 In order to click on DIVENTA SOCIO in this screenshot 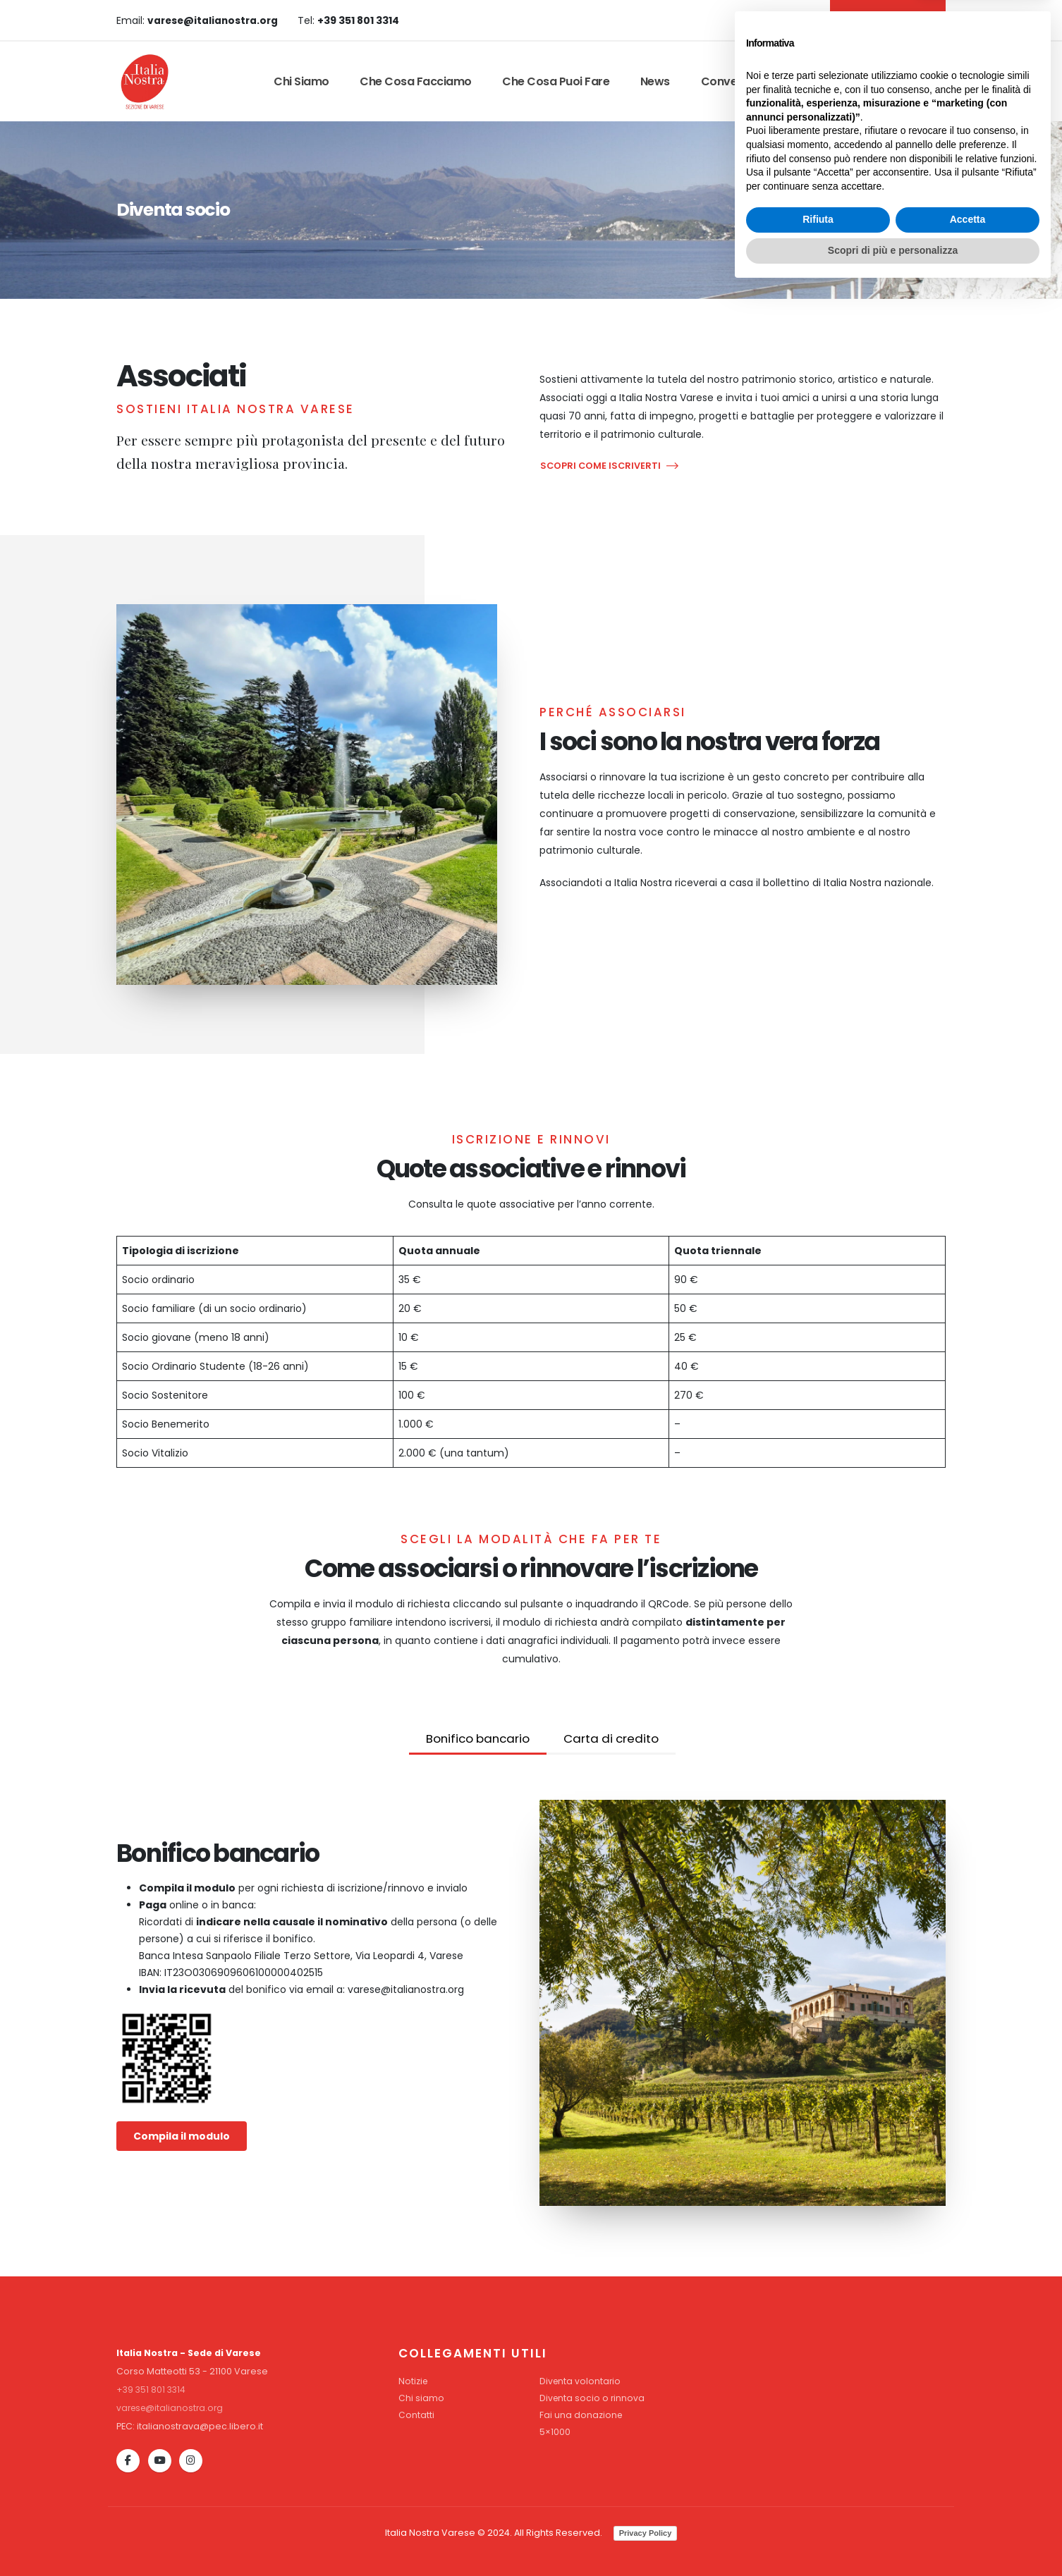, I will do `click(885, 20)`.